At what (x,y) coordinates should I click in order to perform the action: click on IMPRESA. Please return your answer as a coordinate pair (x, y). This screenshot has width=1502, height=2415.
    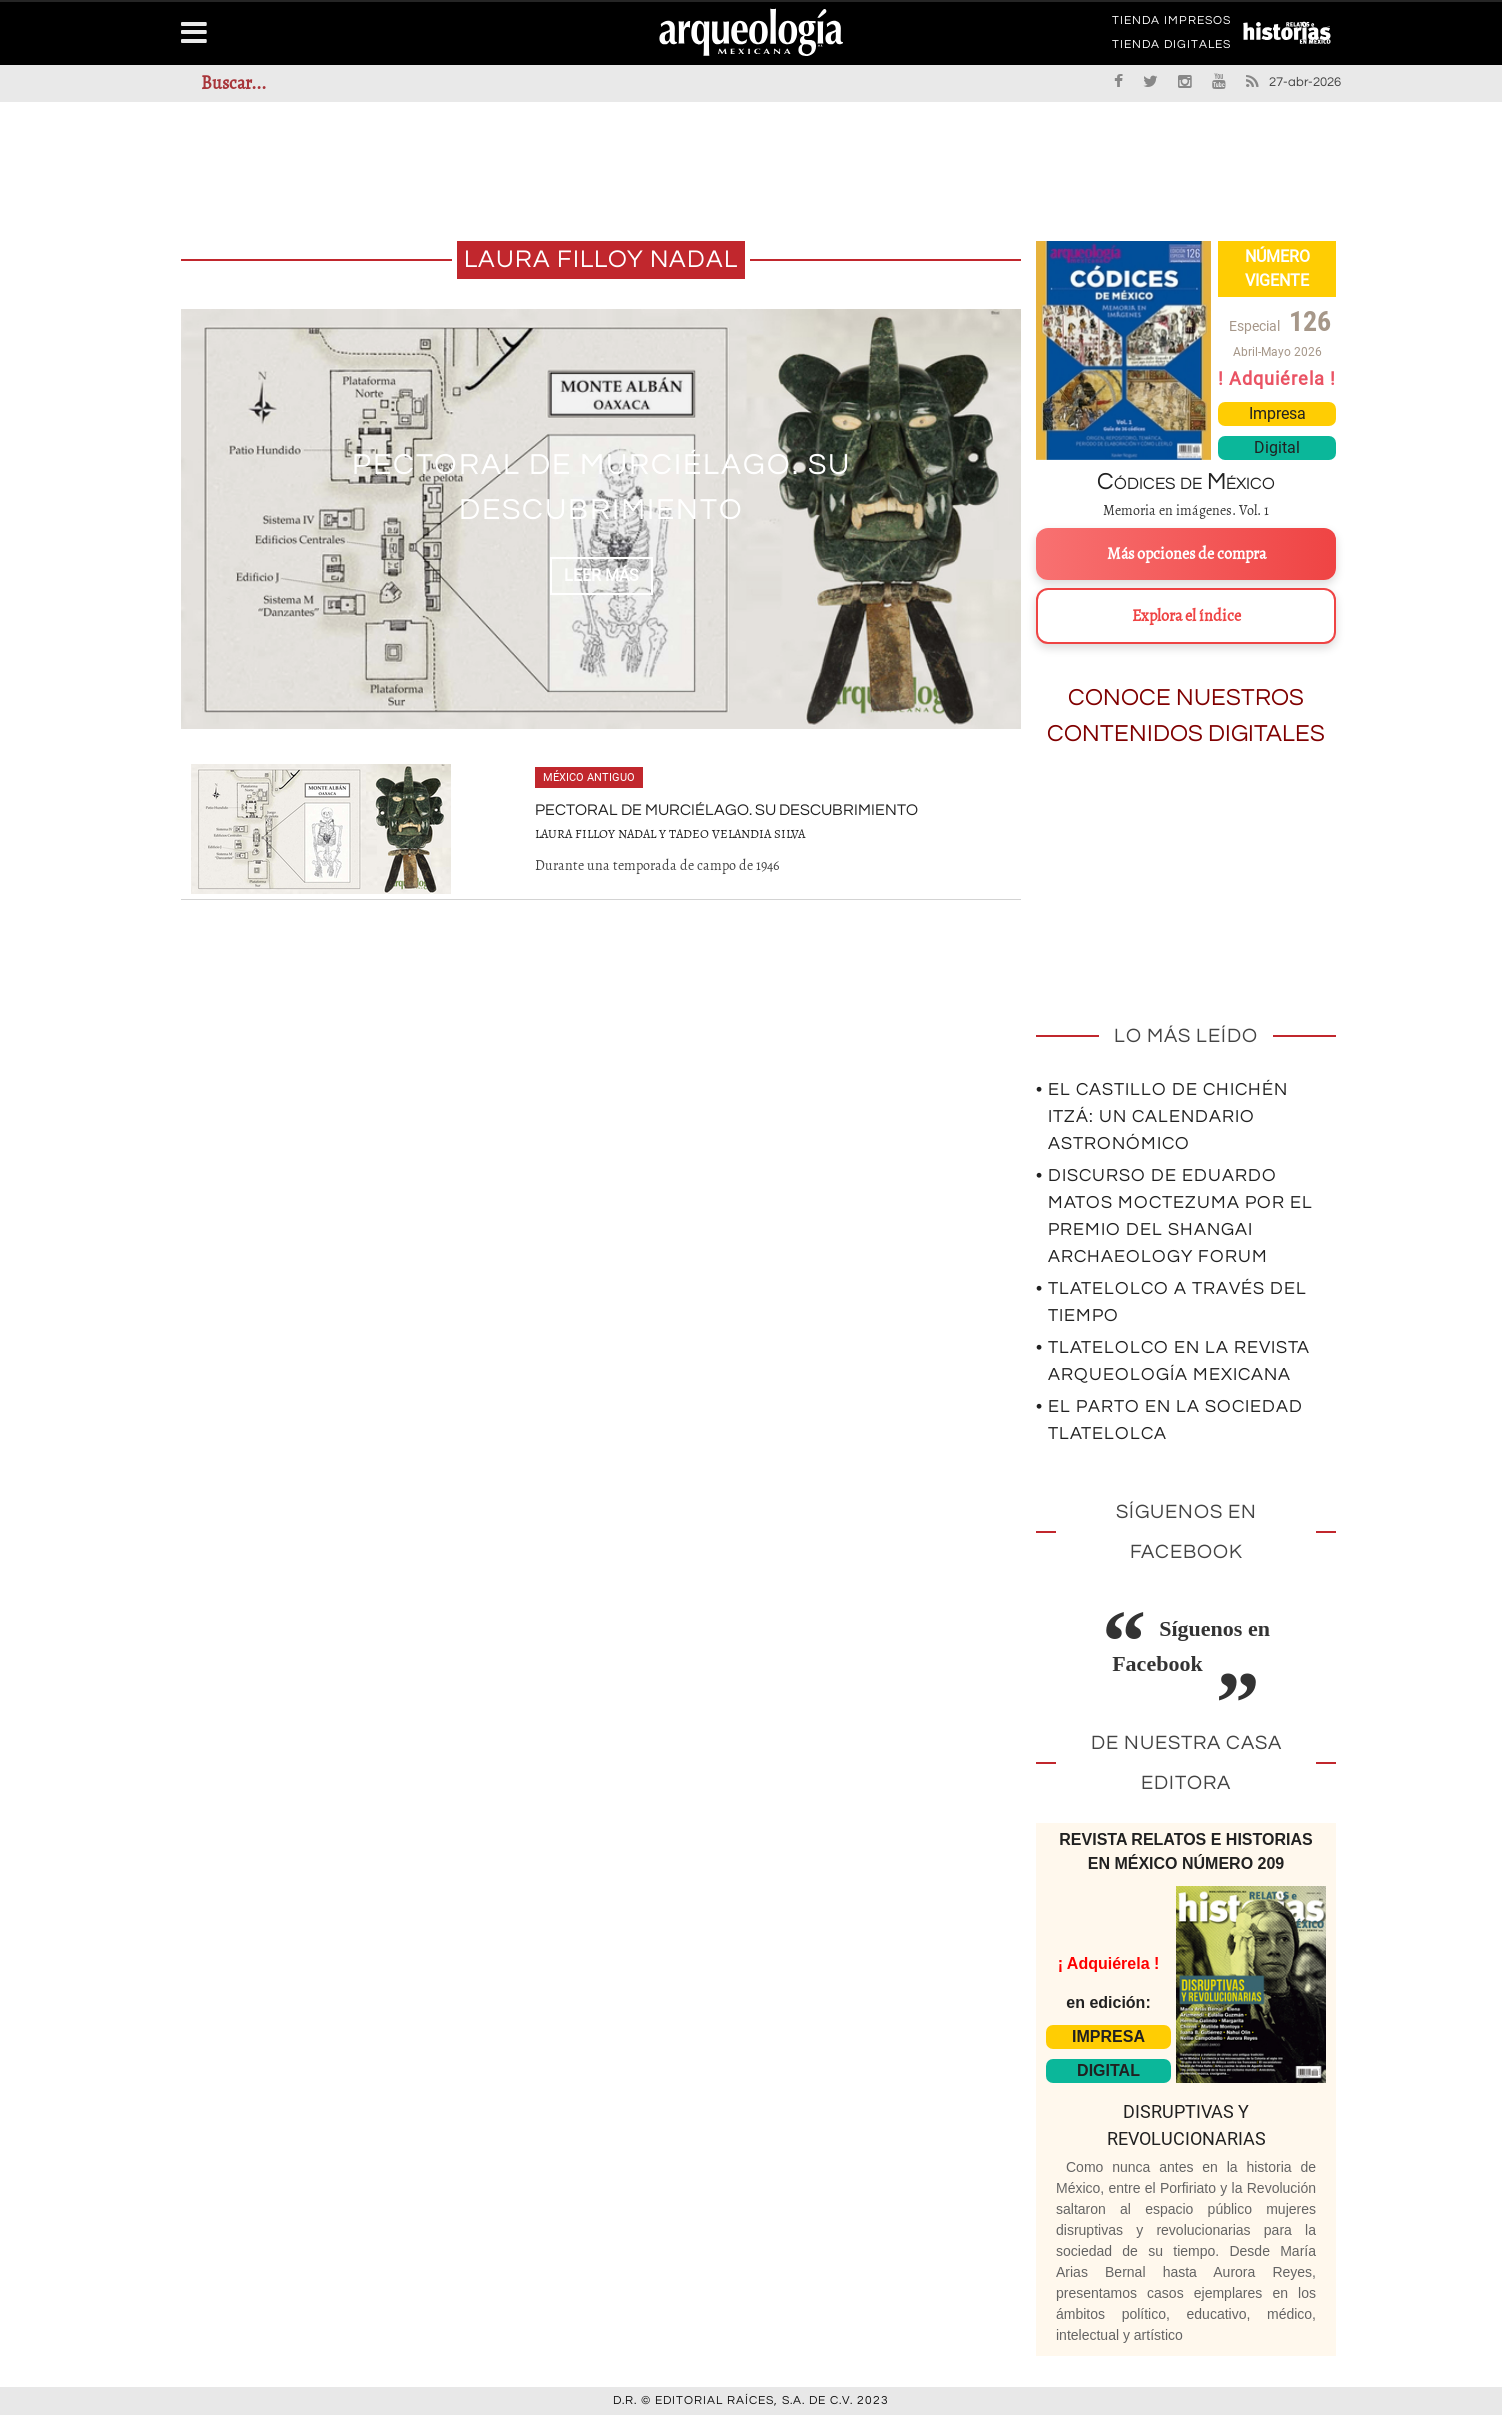
    Looking at the image, I should click on (1108, 2036).